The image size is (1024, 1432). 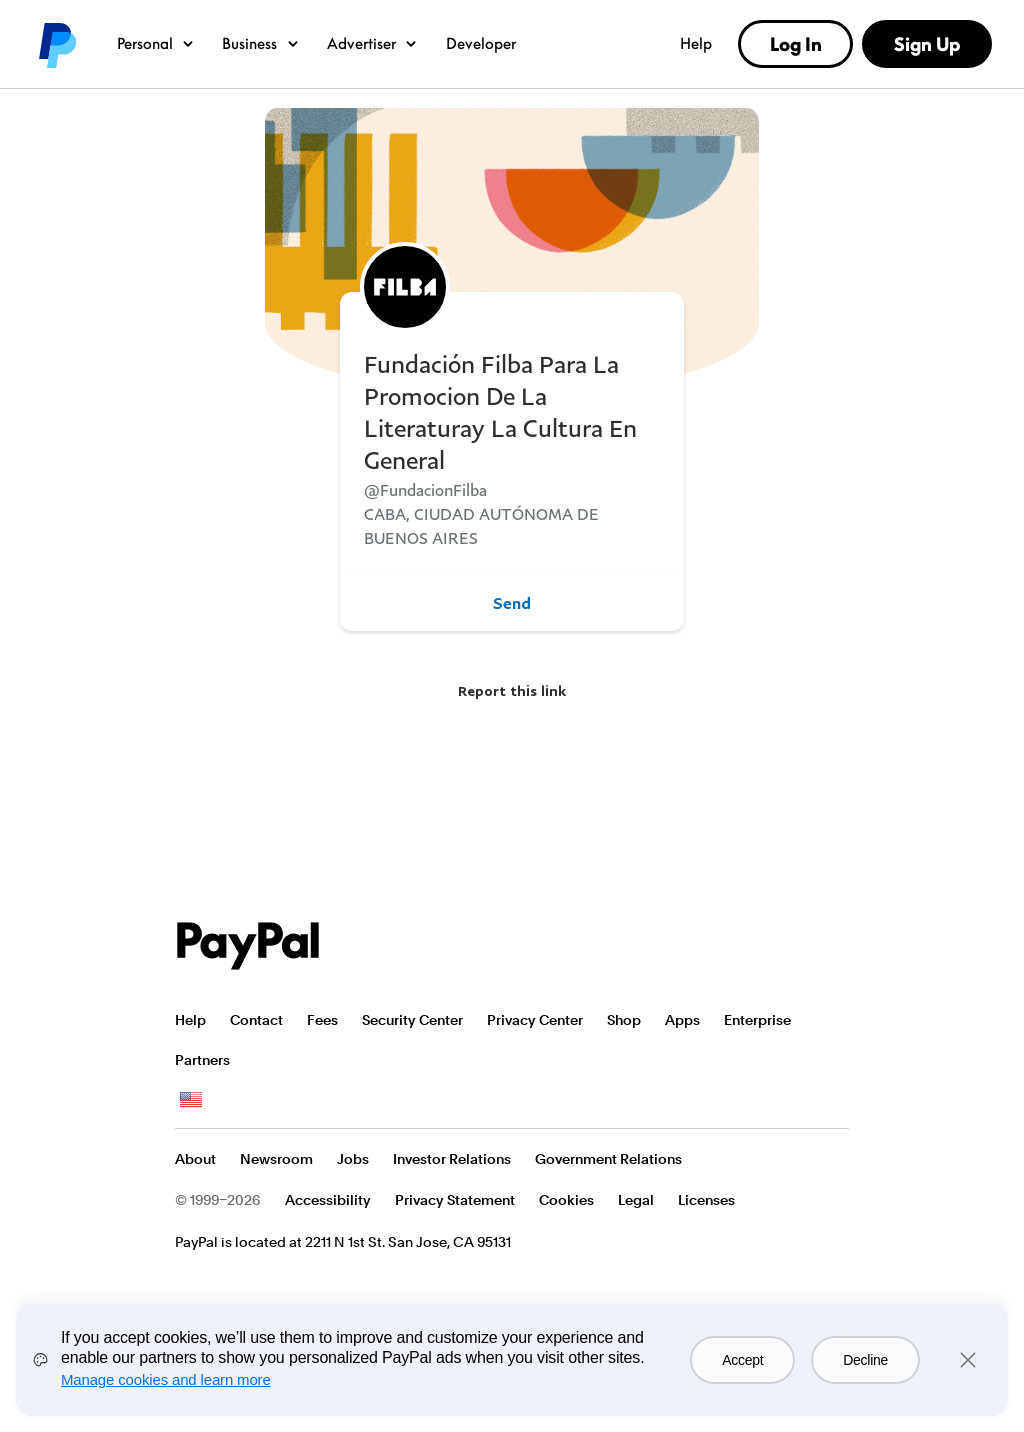 What do you see at coordinates (742, 1360) in the screenshot?
I see `Accept` at bounding box center [742, 1360].